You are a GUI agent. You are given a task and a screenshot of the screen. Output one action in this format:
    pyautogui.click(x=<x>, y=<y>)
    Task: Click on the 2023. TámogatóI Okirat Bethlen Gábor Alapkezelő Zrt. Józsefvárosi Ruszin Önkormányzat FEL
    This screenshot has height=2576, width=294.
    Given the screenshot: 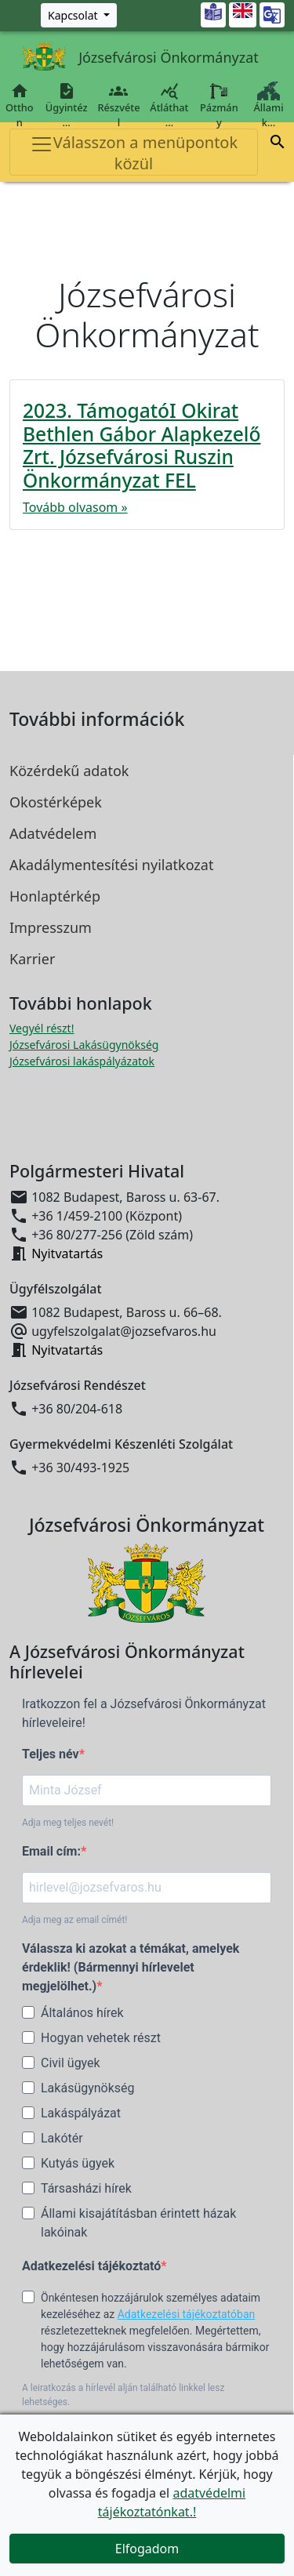 What is the action you would take?
    pyautogui.click(x=141, y=444)
    